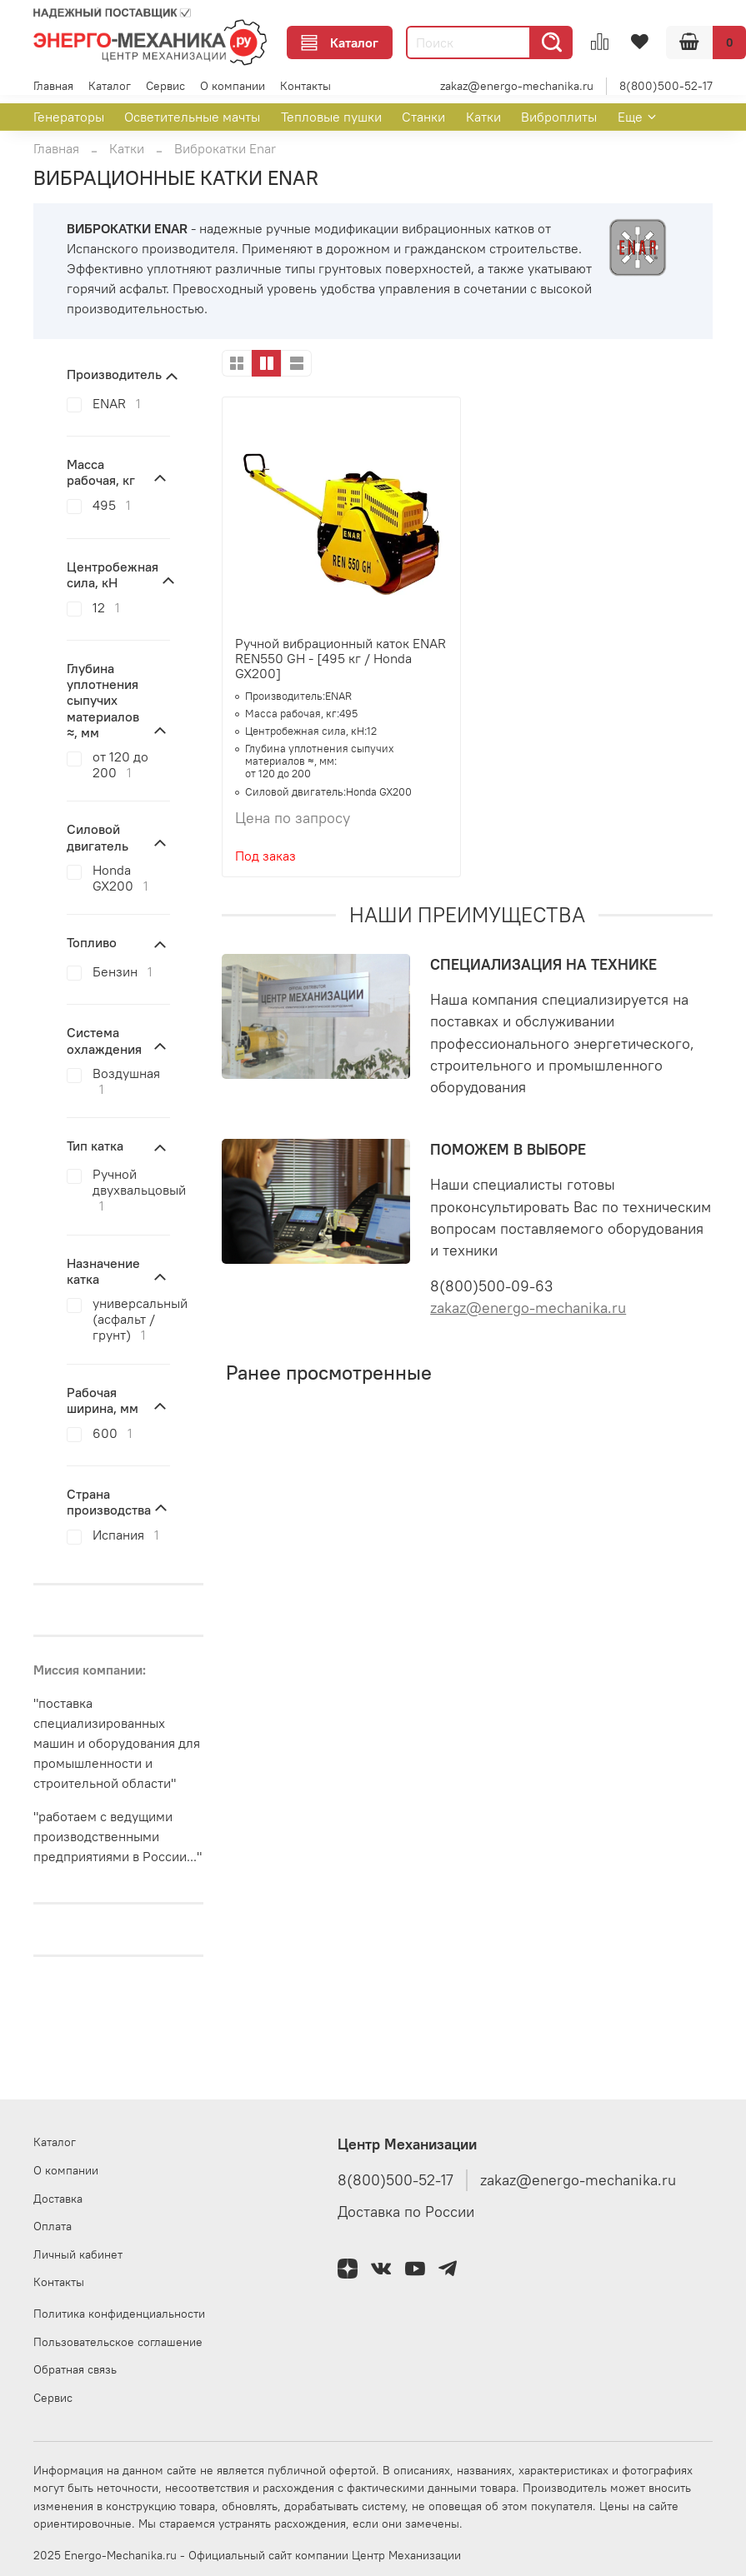 This screenshot has height=2576, width=746. I want to click on Каталог, so click(339, 42).